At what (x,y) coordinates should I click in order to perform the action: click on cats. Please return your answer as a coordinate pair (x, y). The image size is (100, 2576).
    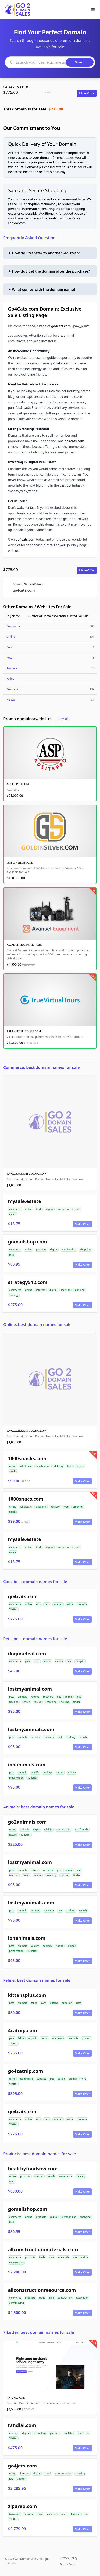
    Looking at the image, I should click on (38, 1604).